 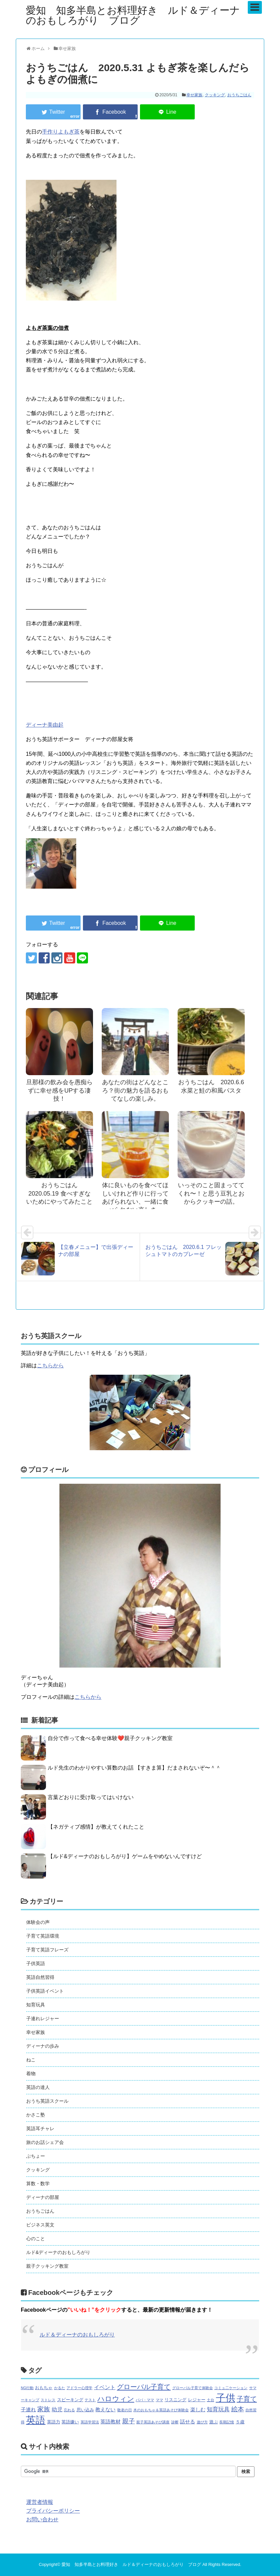 What do you see at coordinates (110, 2421) in the screenshot?
I see `英語教材 [英語教材 (3個の項目)]` at bounding box center [110, 2421].